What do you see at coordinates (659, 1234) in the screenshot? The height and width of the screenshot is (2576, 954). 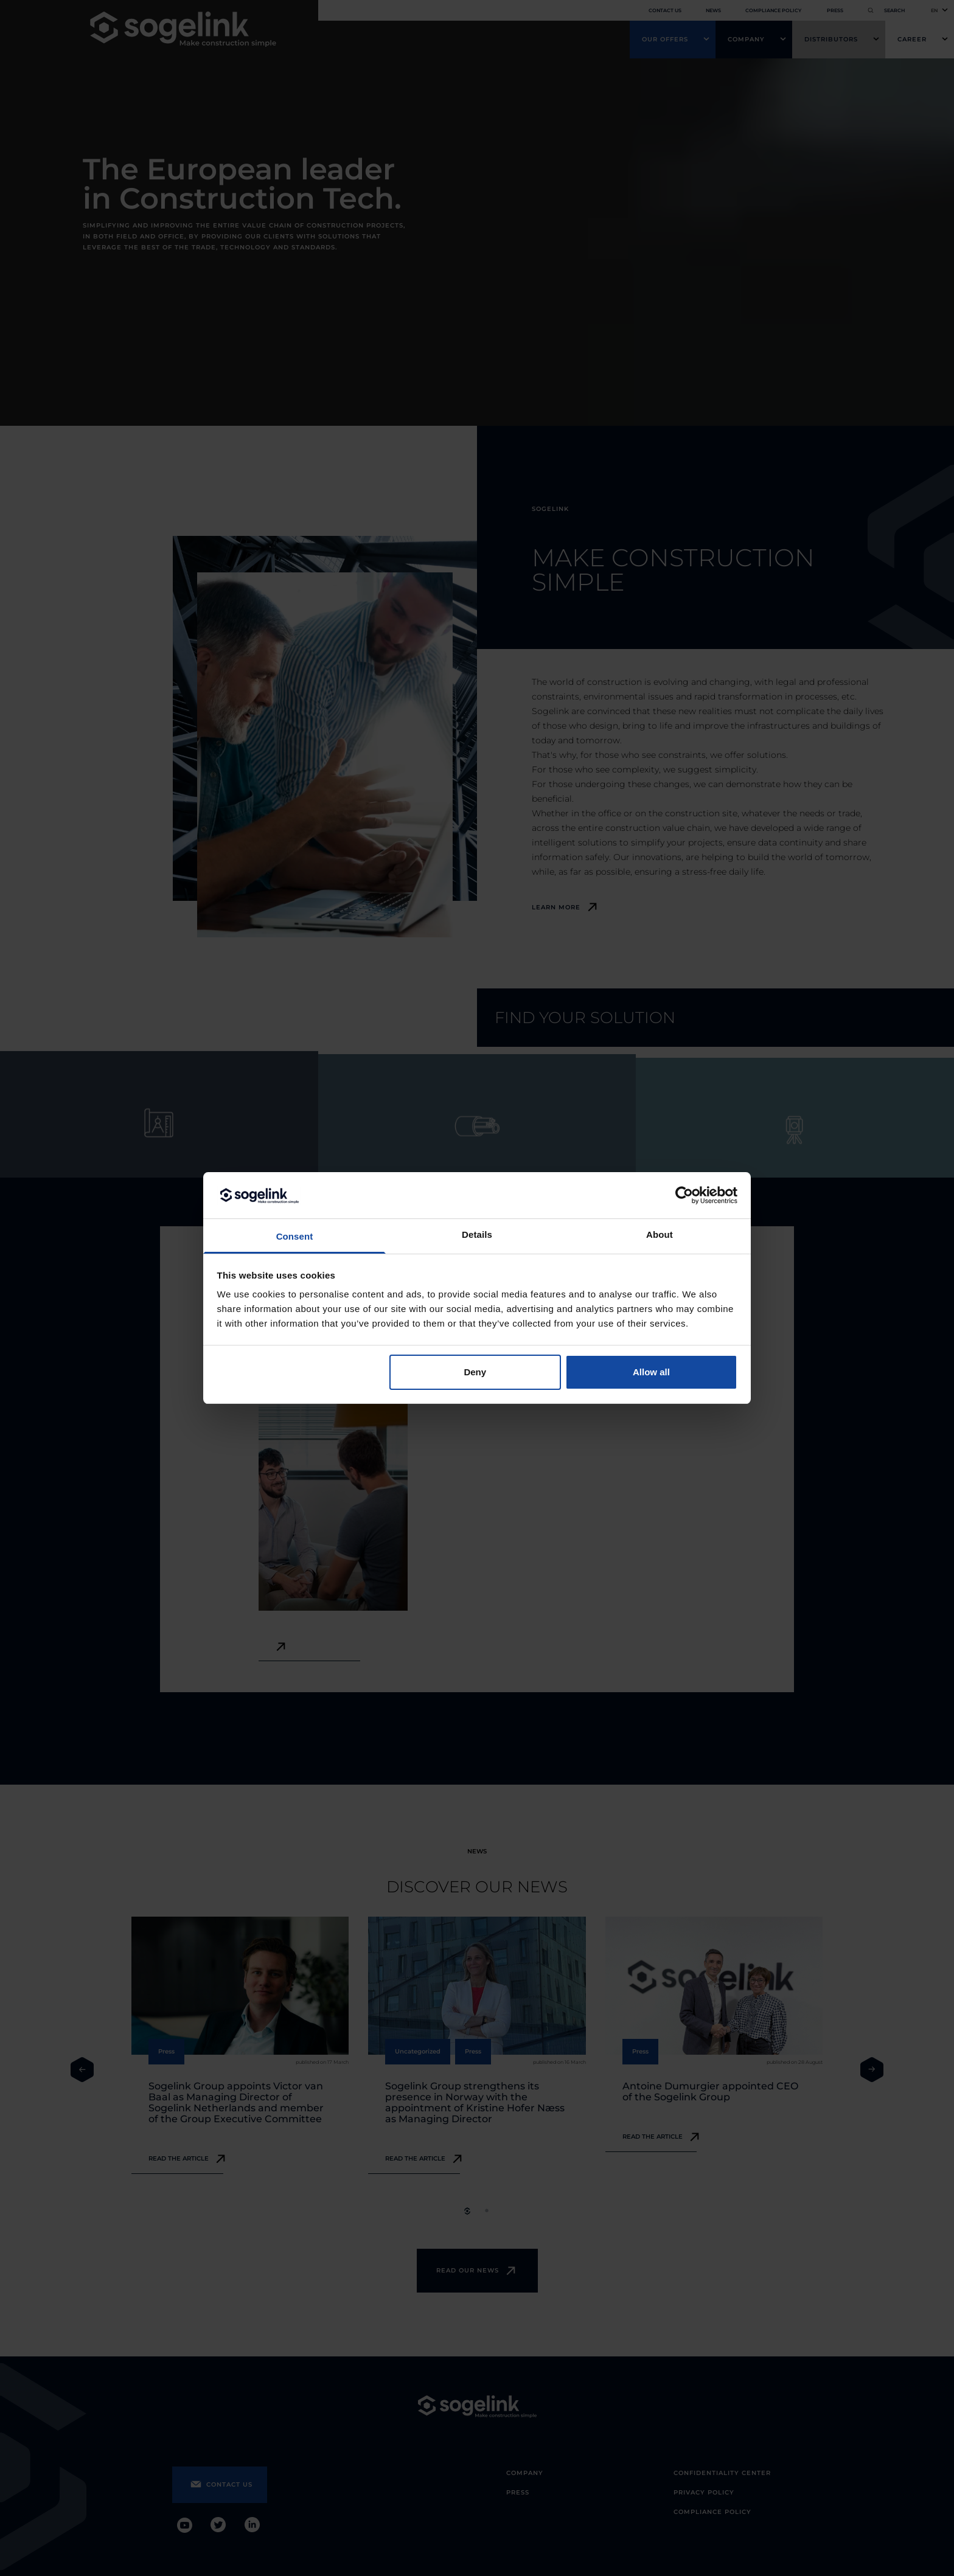 I see `About [tab]` at bounding box center [659, 1234].